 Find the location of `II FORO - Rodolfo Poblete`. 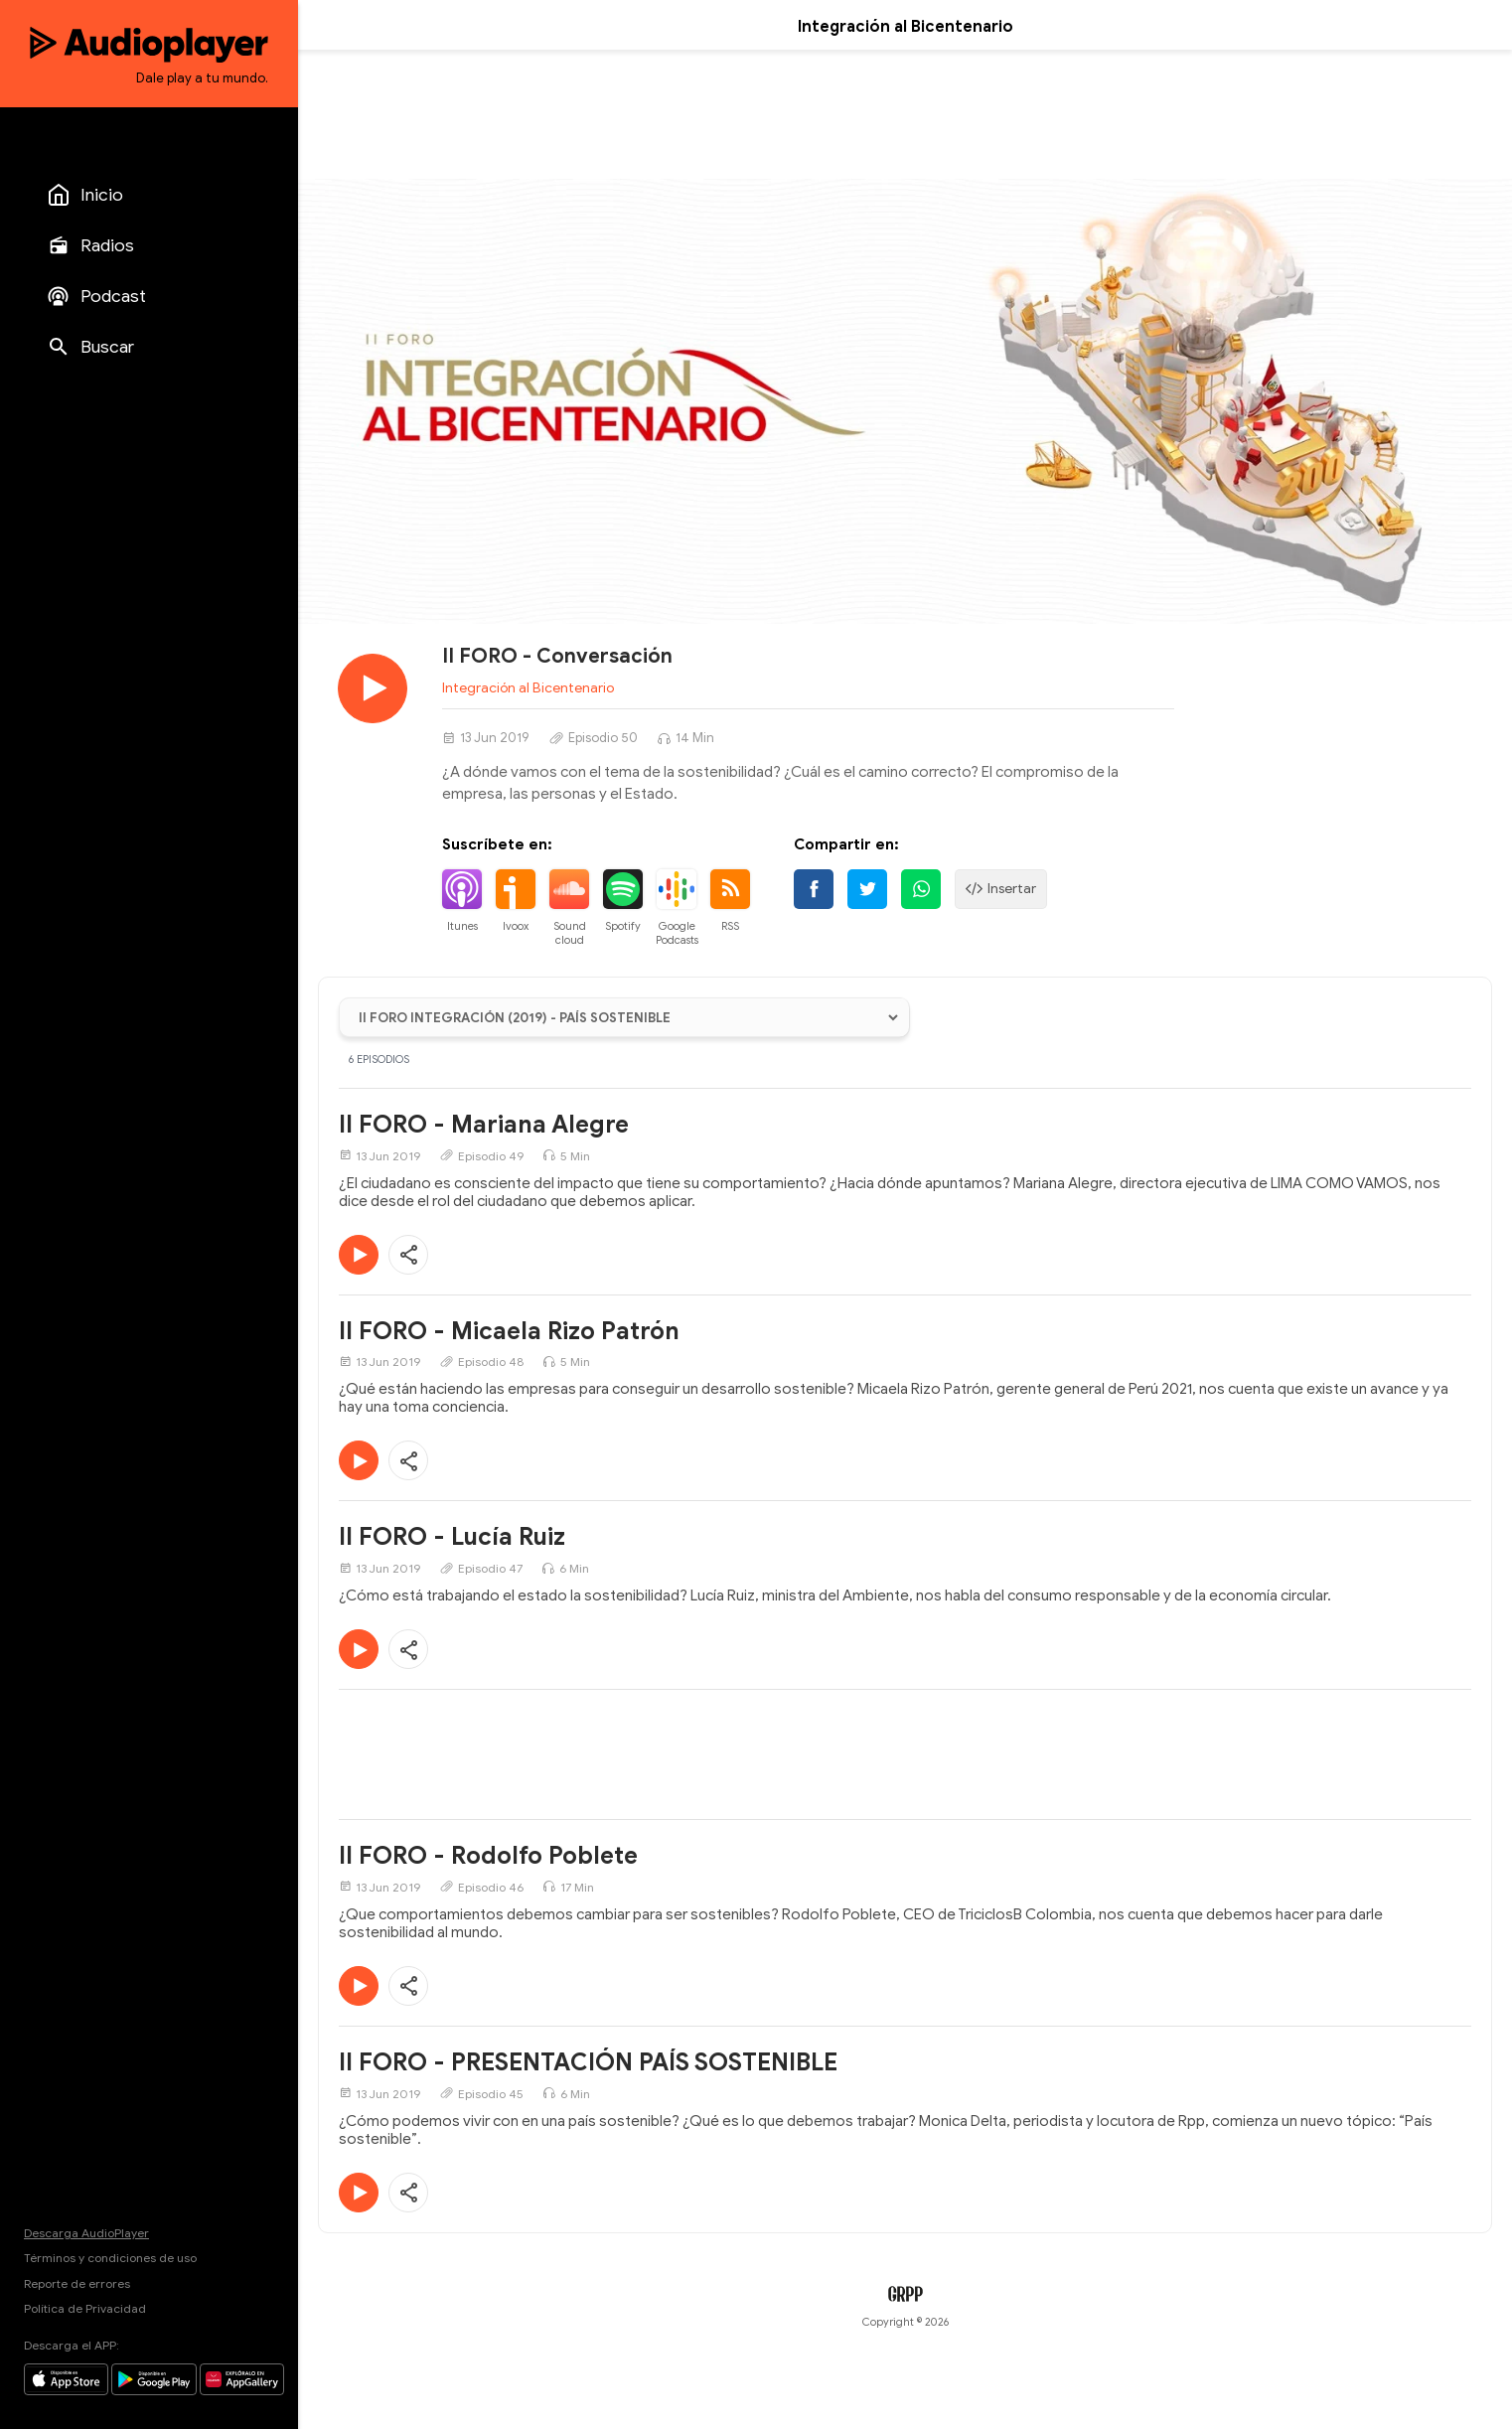

II FORO - Rodolfo Poblete is located at coordinates (488, 1856).